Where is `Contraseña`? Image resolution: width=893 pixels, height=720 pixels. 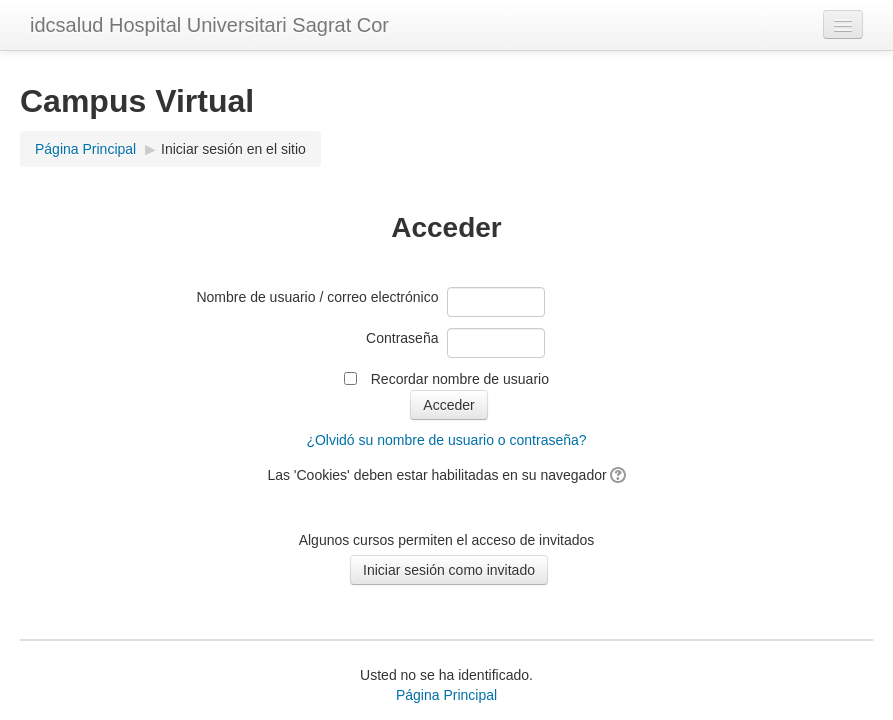
Contraseña is located at coordinates (402, 338).